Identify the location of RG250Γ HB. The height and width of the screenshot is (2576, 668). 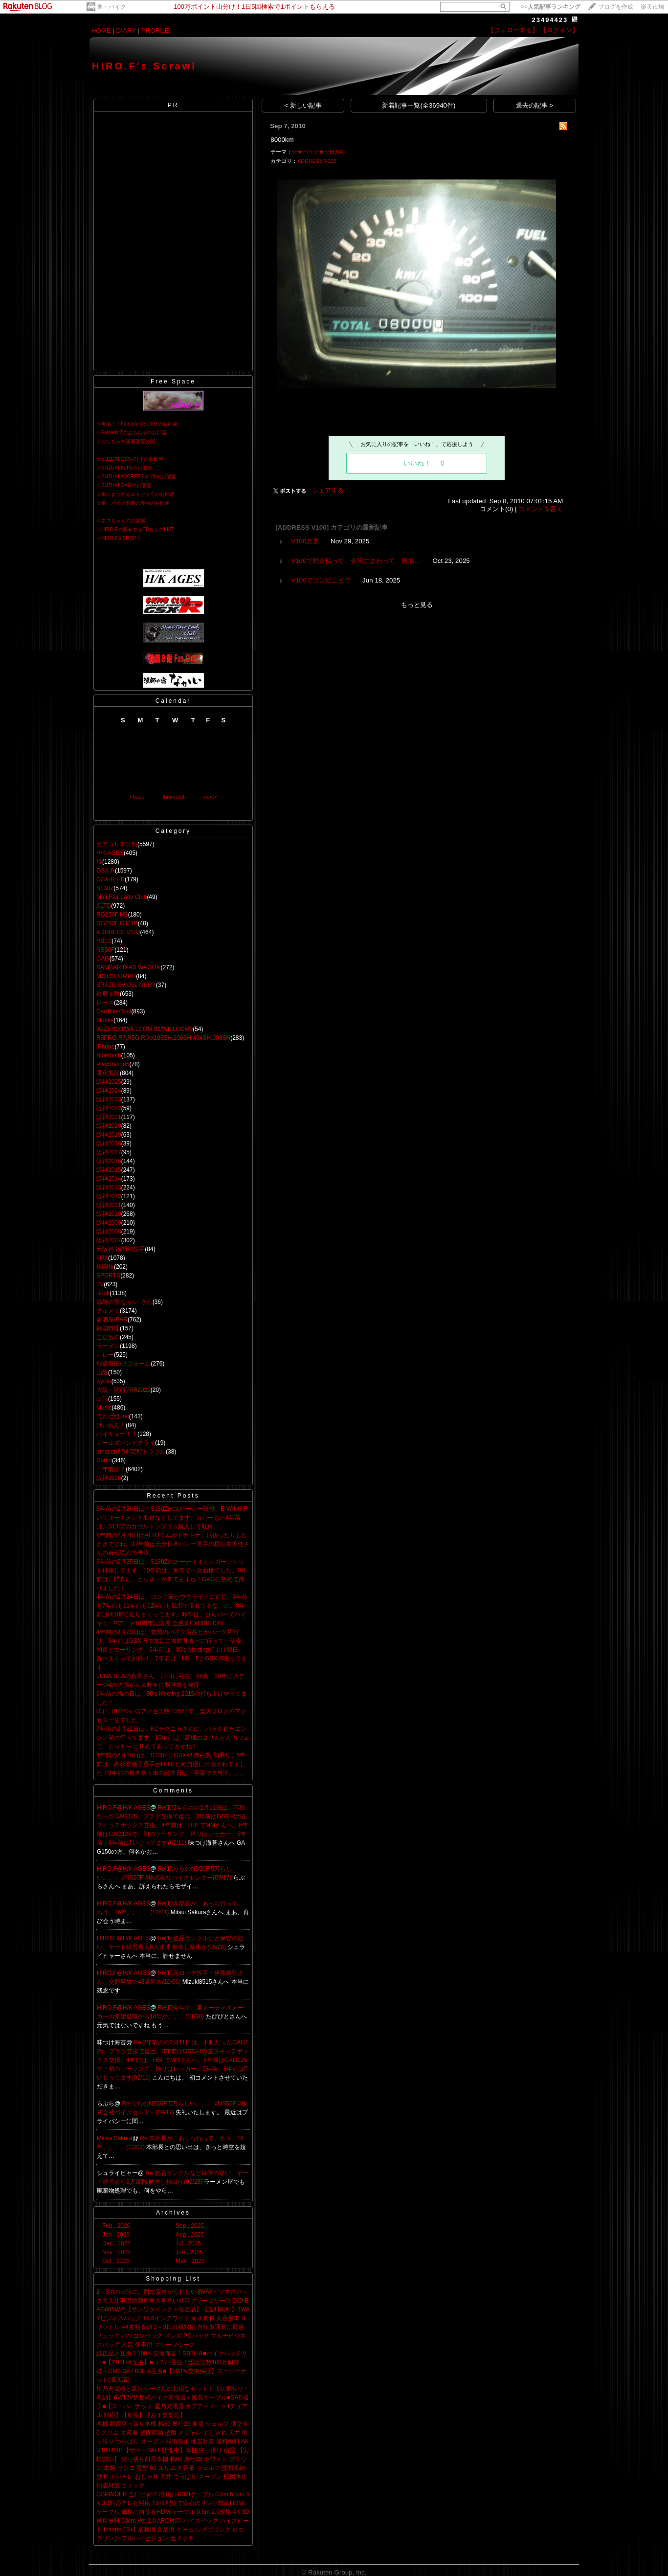
(112, 914).